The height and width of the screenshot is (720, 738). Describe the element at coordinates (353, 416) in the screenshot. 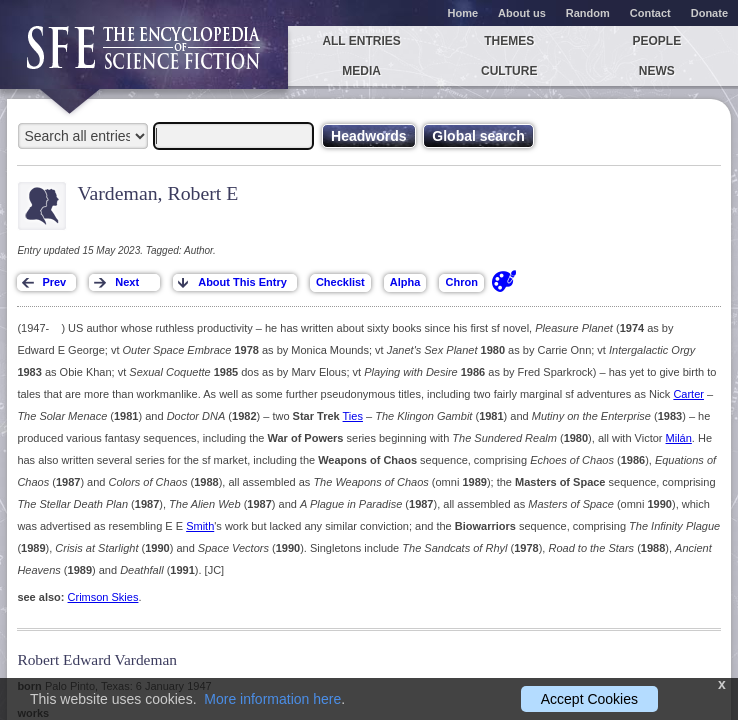

I see `Ties` at that location.